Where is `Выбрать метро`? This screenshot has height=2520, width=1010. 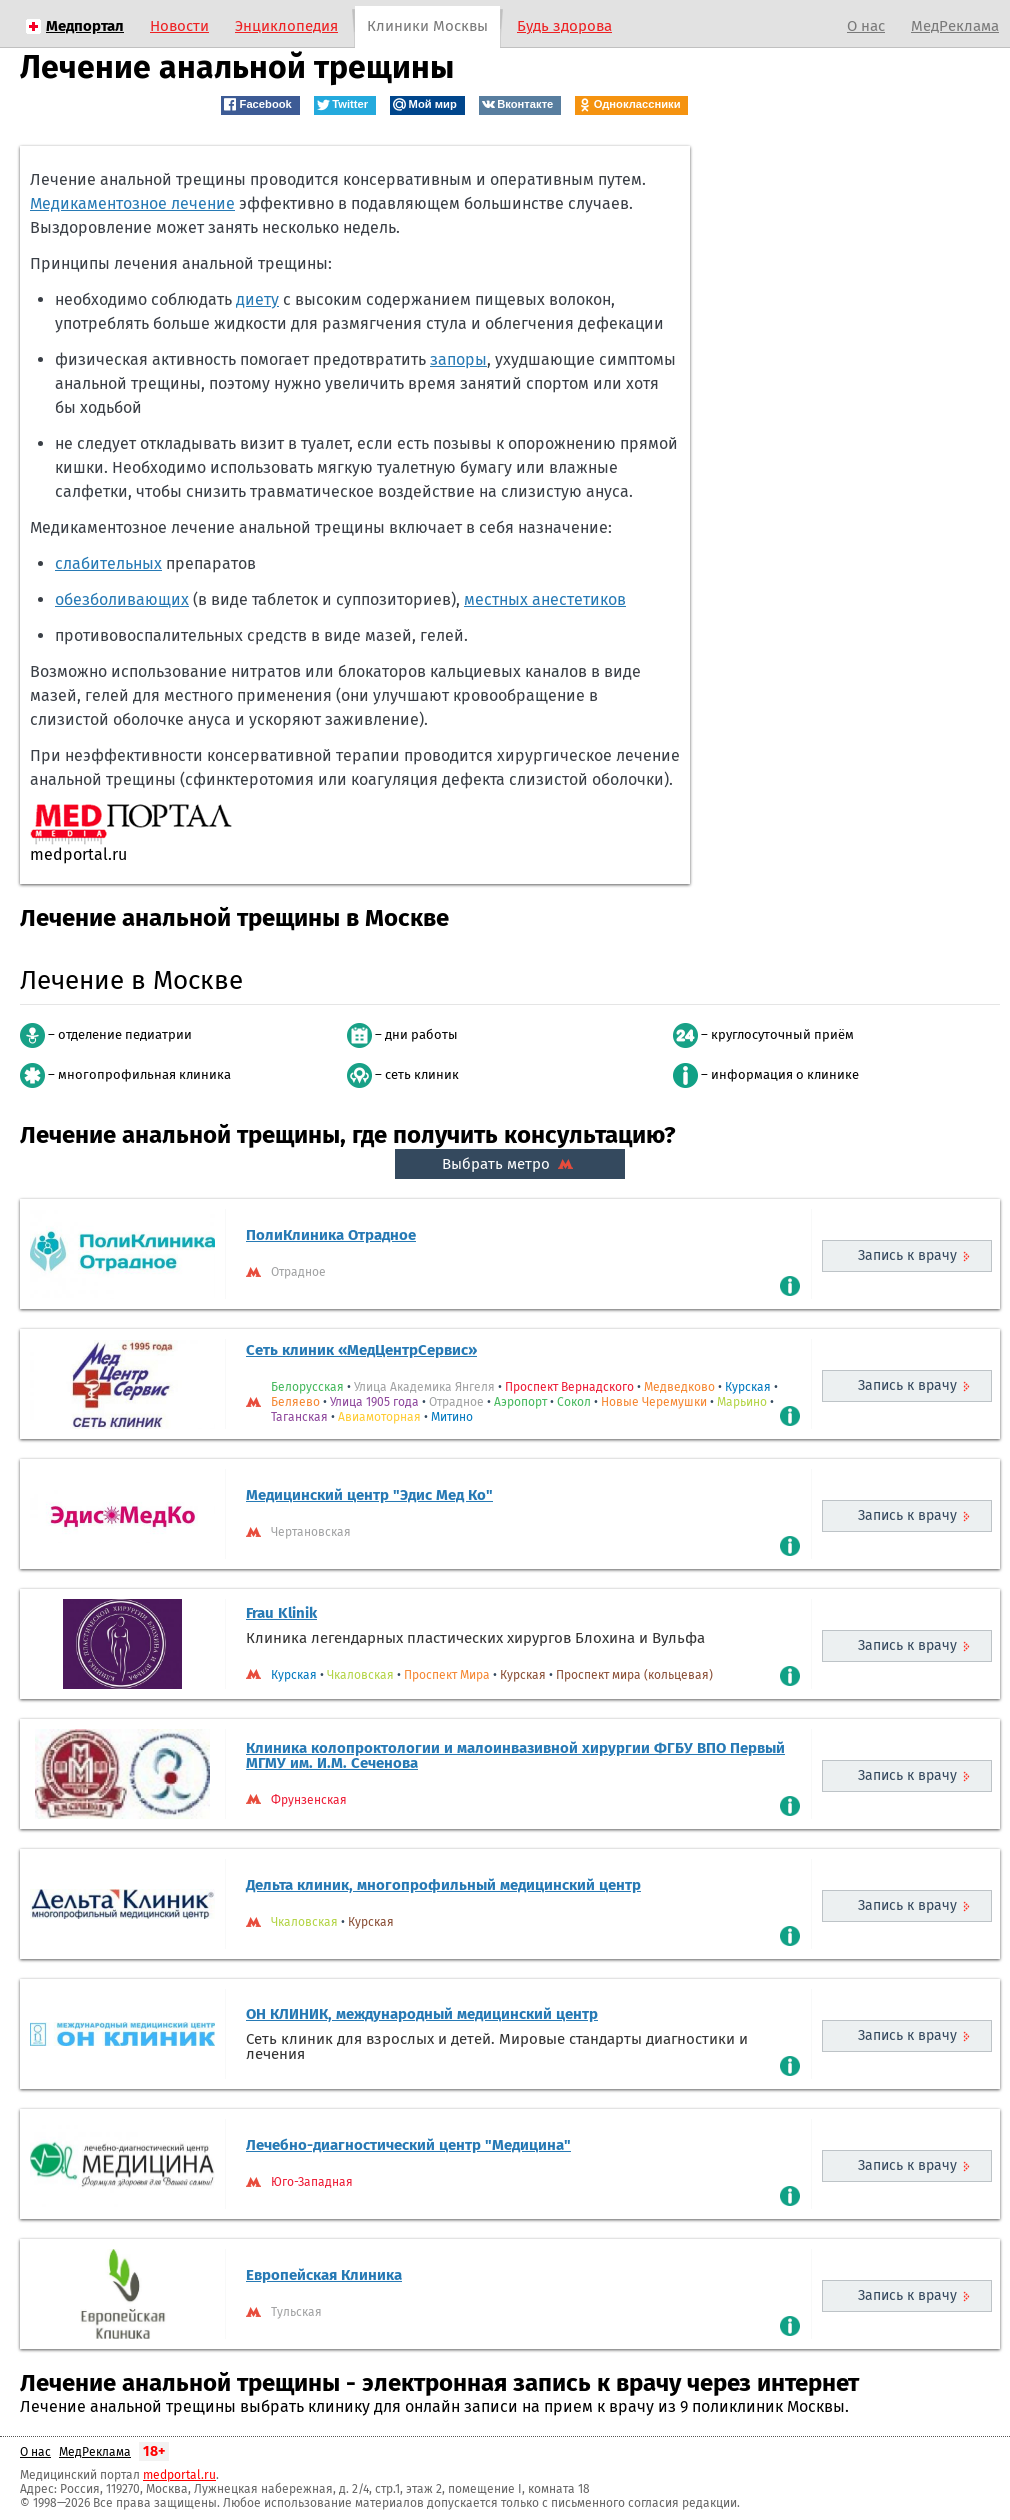 Выбрать метро is located at coordinates (510, 1164).